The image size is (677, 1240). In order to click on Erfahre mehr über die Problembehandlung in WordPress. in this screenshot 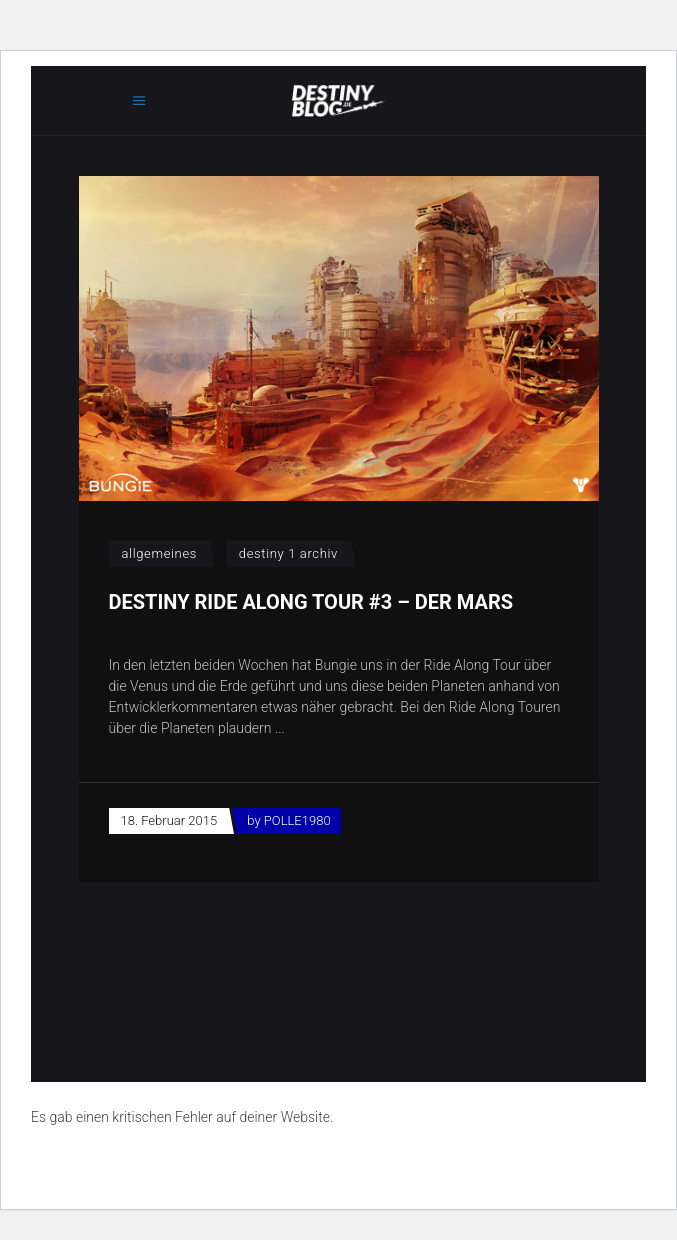, I will do `click(204, 1163)`.